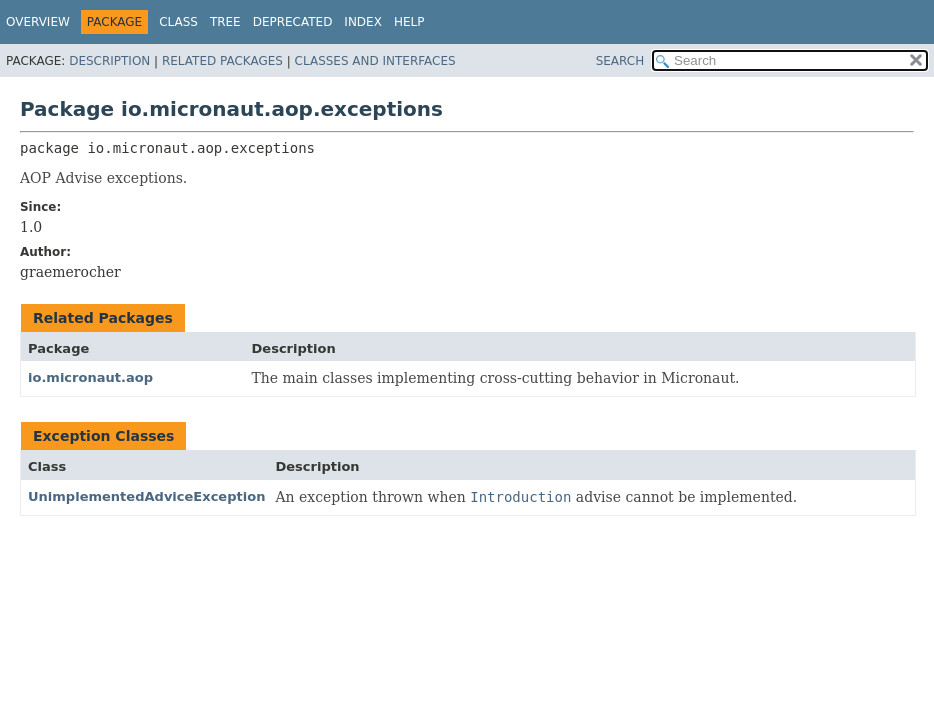 The image size is (934, 720). What do you see at coordinates (222, 61) in the screenshot?
I see `Related Packages` at bounding box center [222, 61].